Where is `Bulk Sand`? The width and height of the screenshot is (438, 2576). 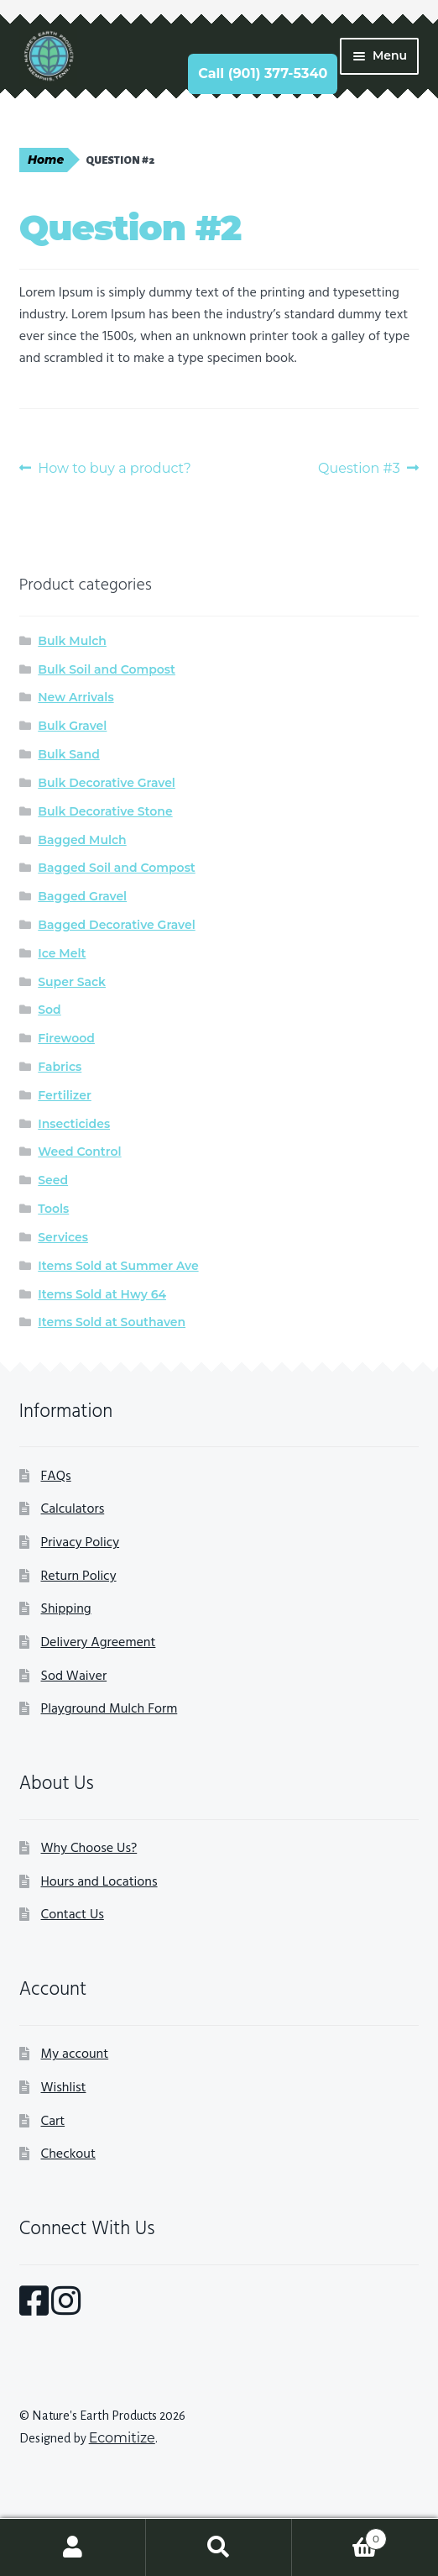 Bulk Sand is located at coordinates (69, 754).